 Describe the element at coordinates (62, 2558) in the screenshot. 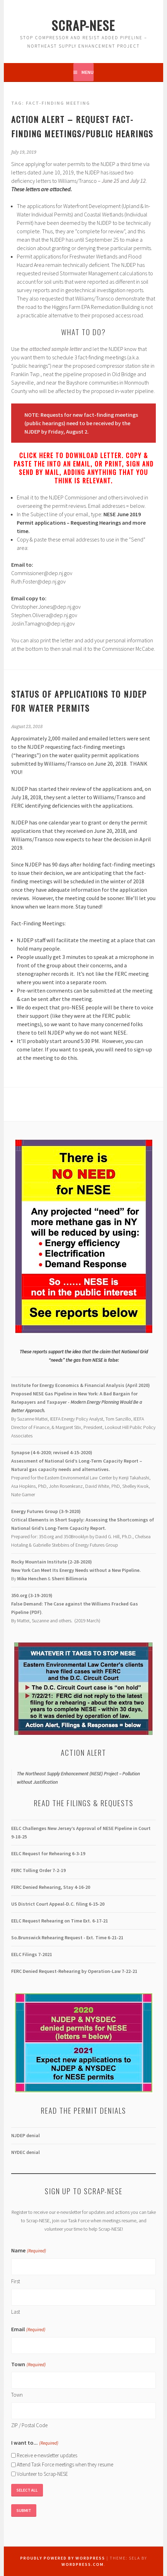

I see `Proudly powered by WordPress` at that location.